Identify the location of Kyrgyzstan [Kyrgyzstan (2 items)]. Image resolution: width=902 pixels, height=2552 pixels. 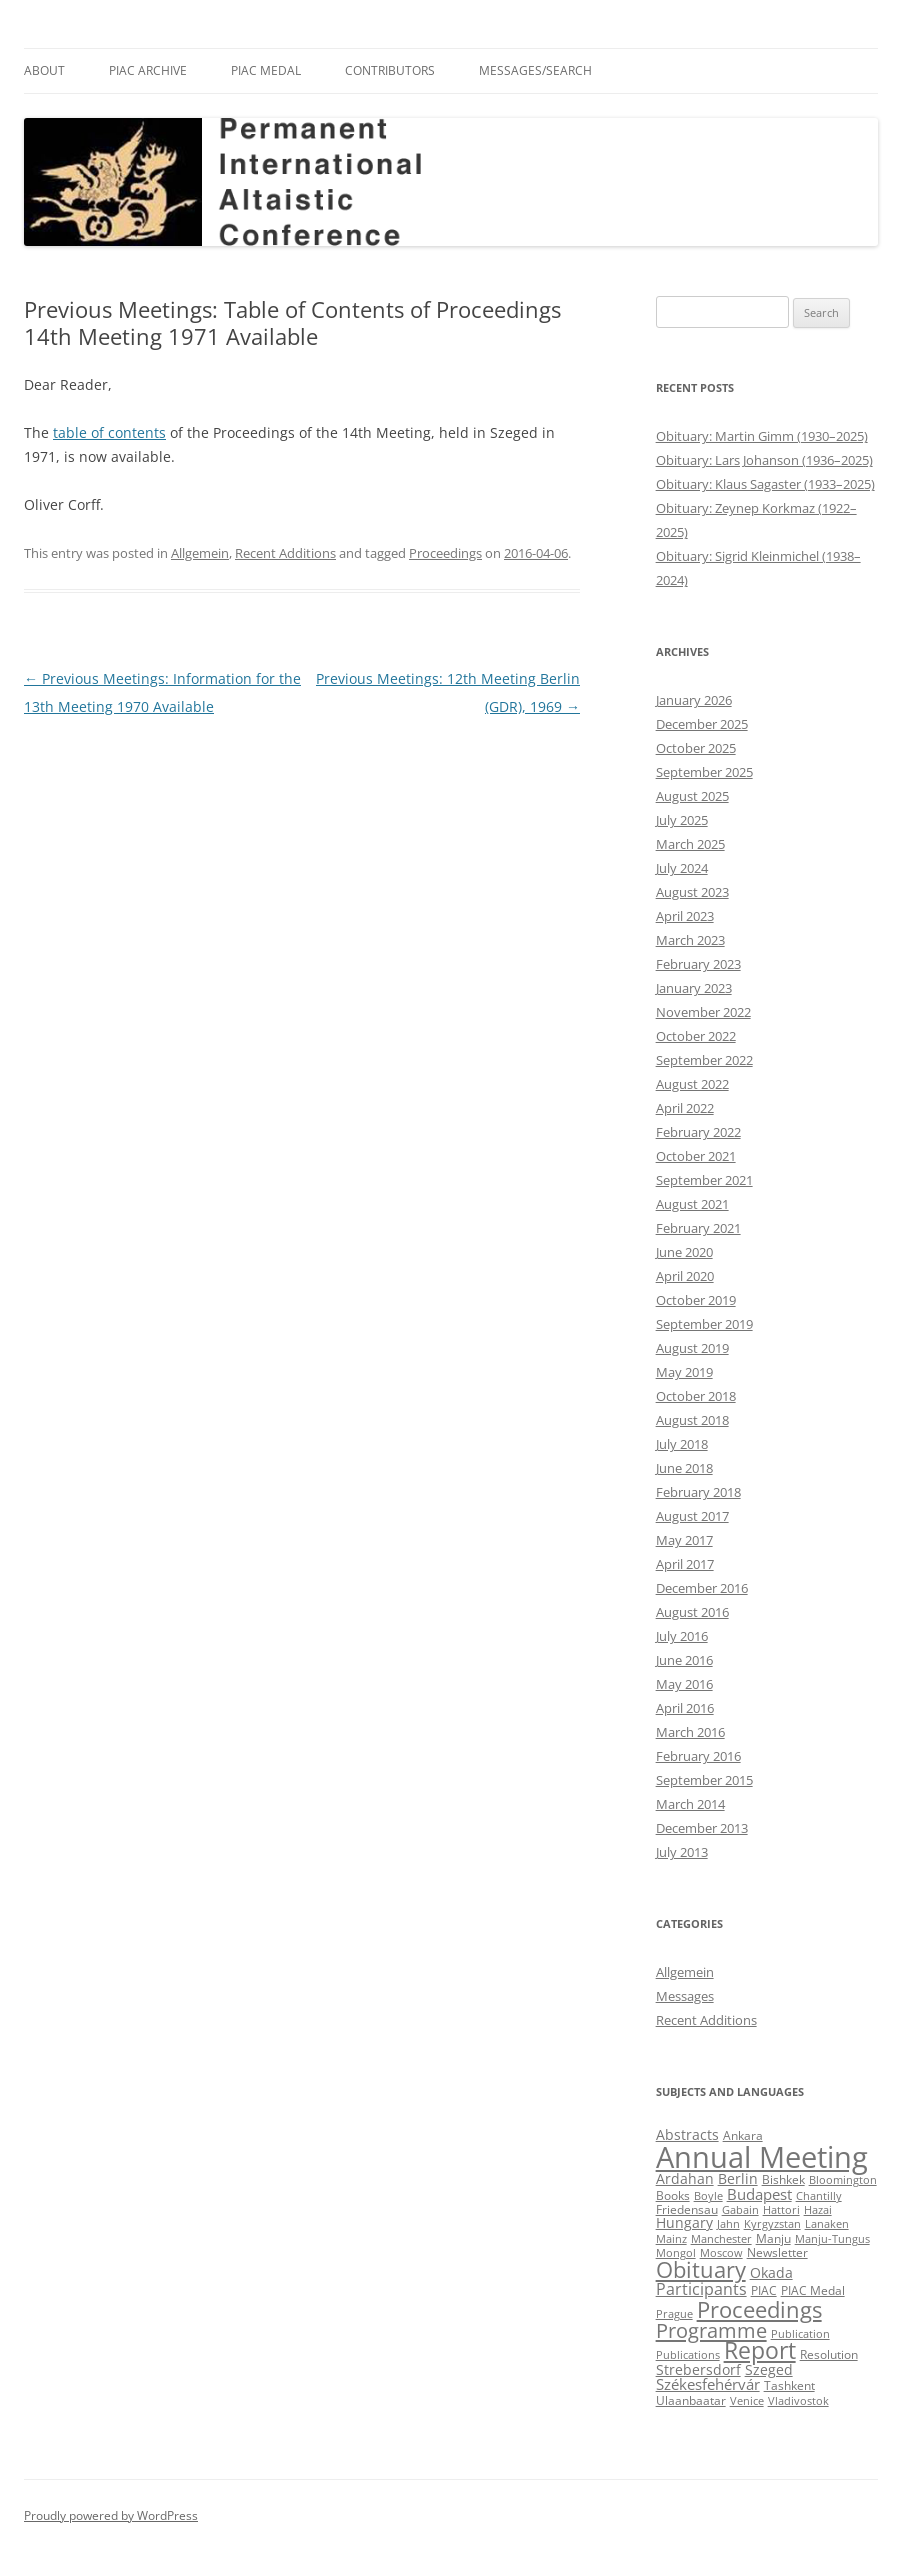
(772, 2224).